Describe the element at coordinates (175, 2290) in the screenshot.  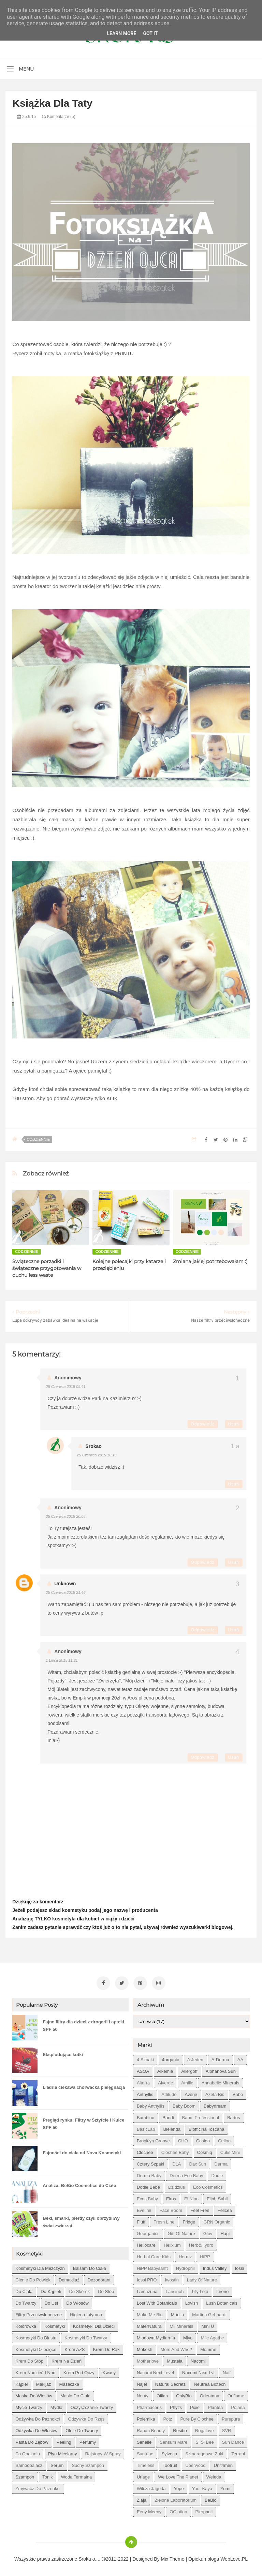
I see `Lansinoh` at that location.